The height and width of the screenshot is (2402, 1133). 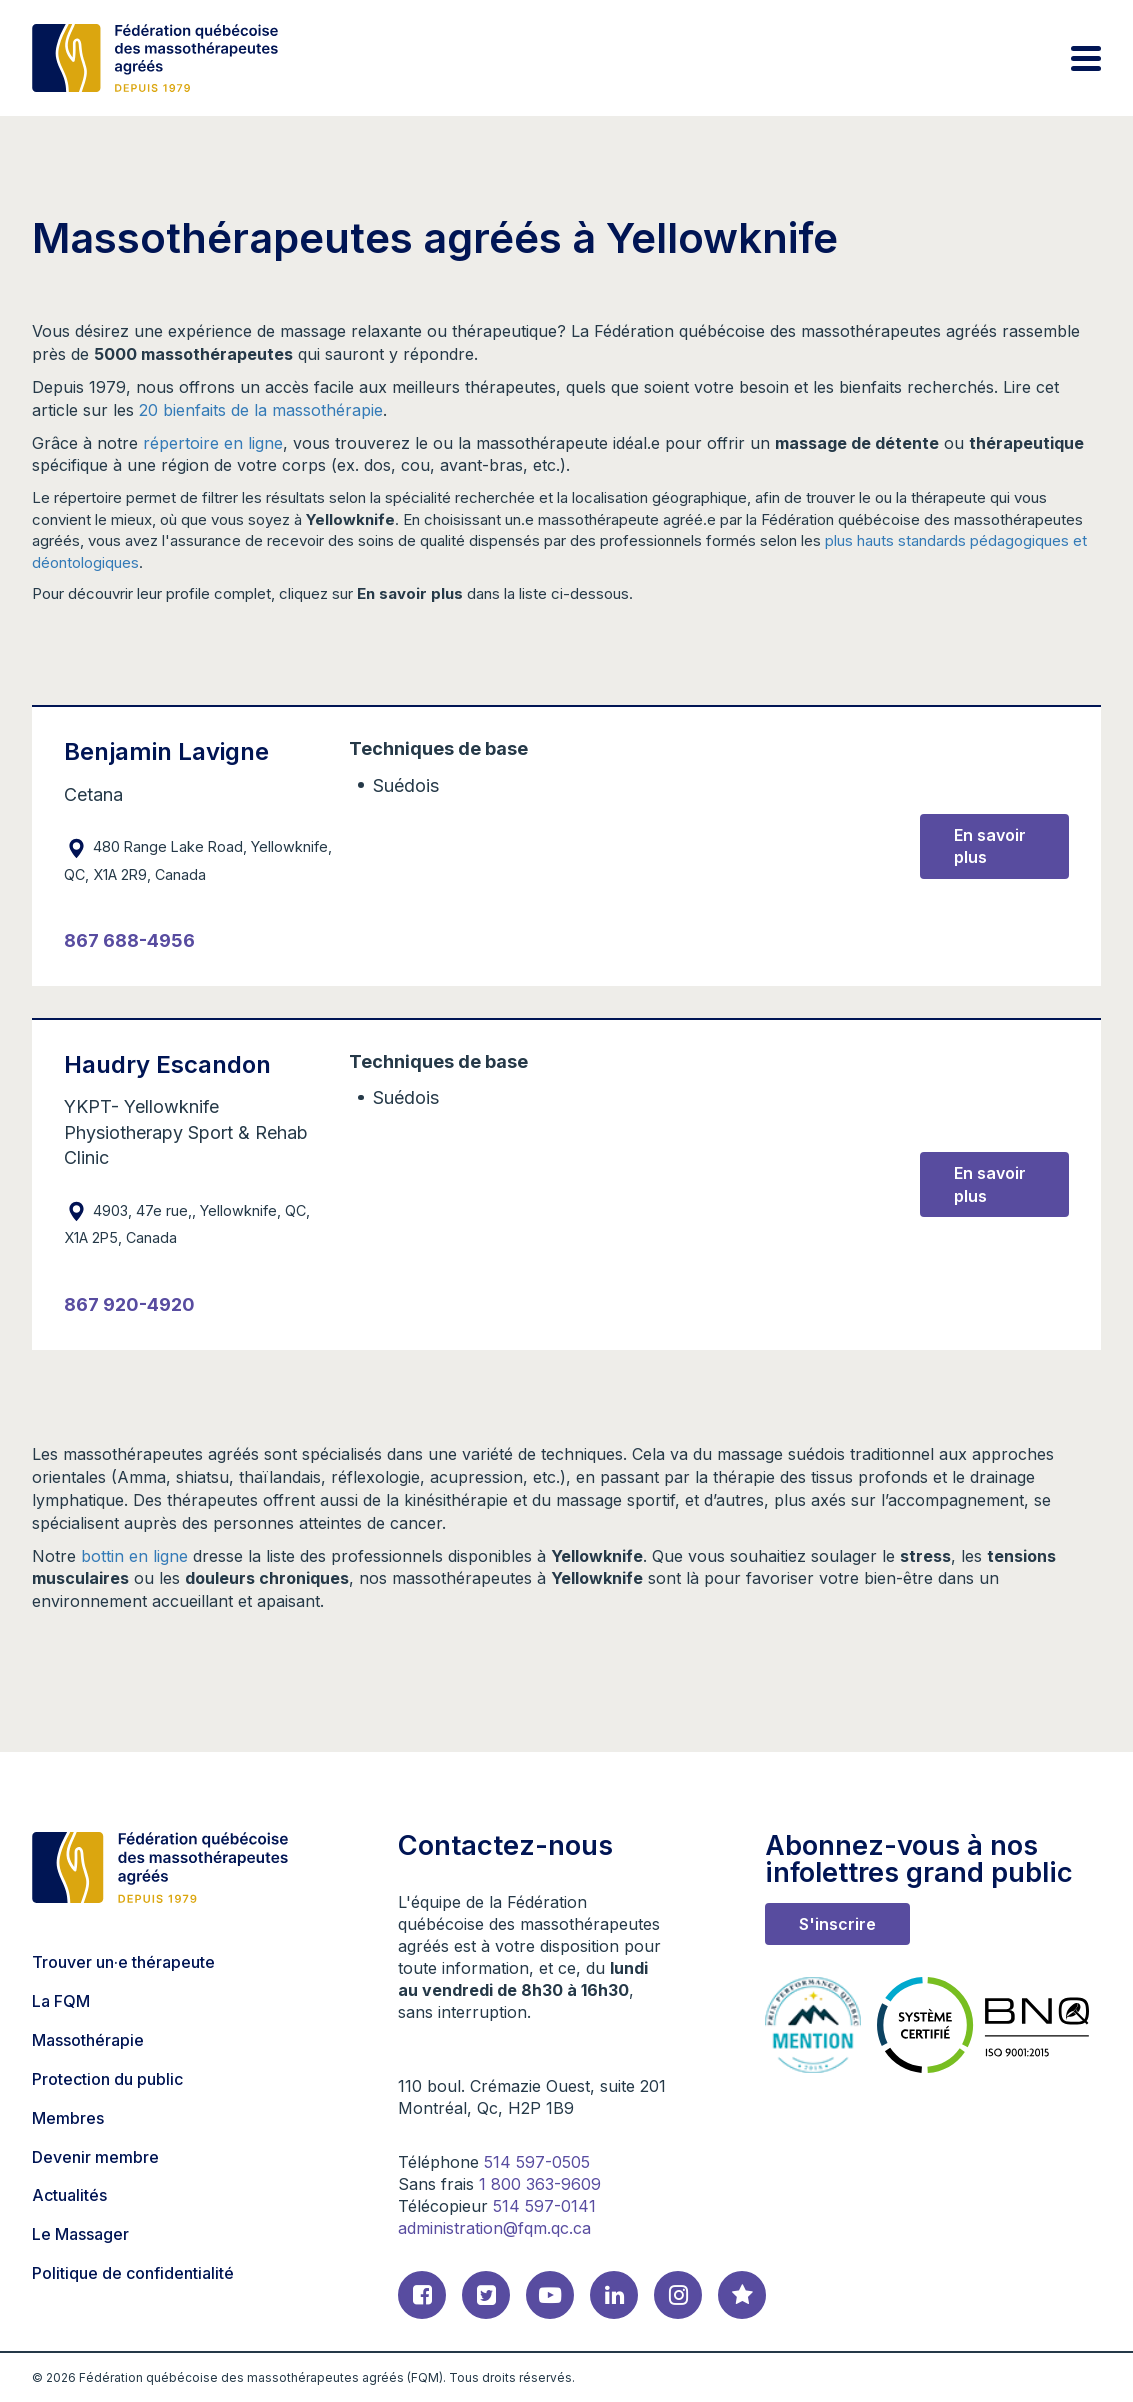 What do you see at coordinates (80, 2234) in the screenshot?
I see `Le Massager` at bounding box center [80, 2234].